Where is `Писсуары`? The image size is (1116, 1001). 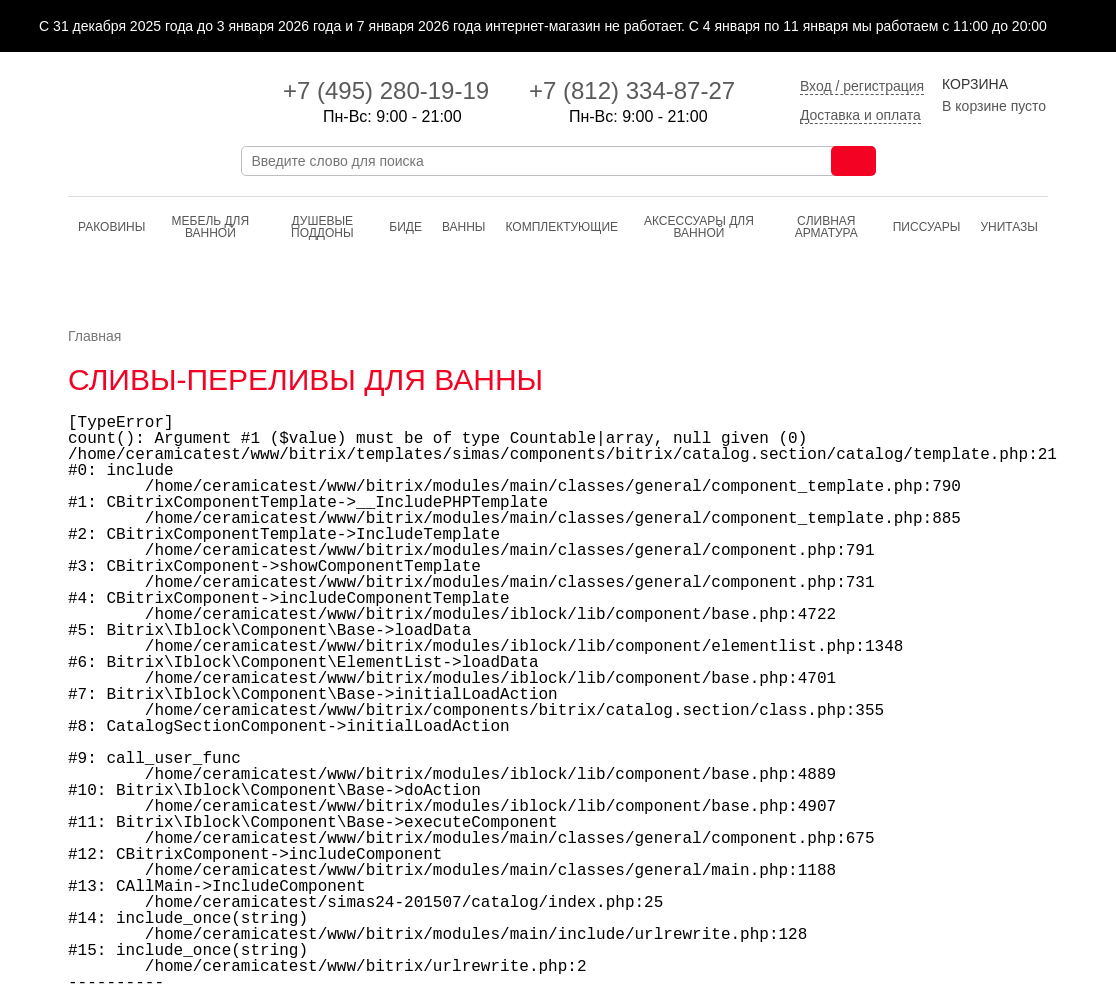
Писсуары is located at coordinates (927, 227).